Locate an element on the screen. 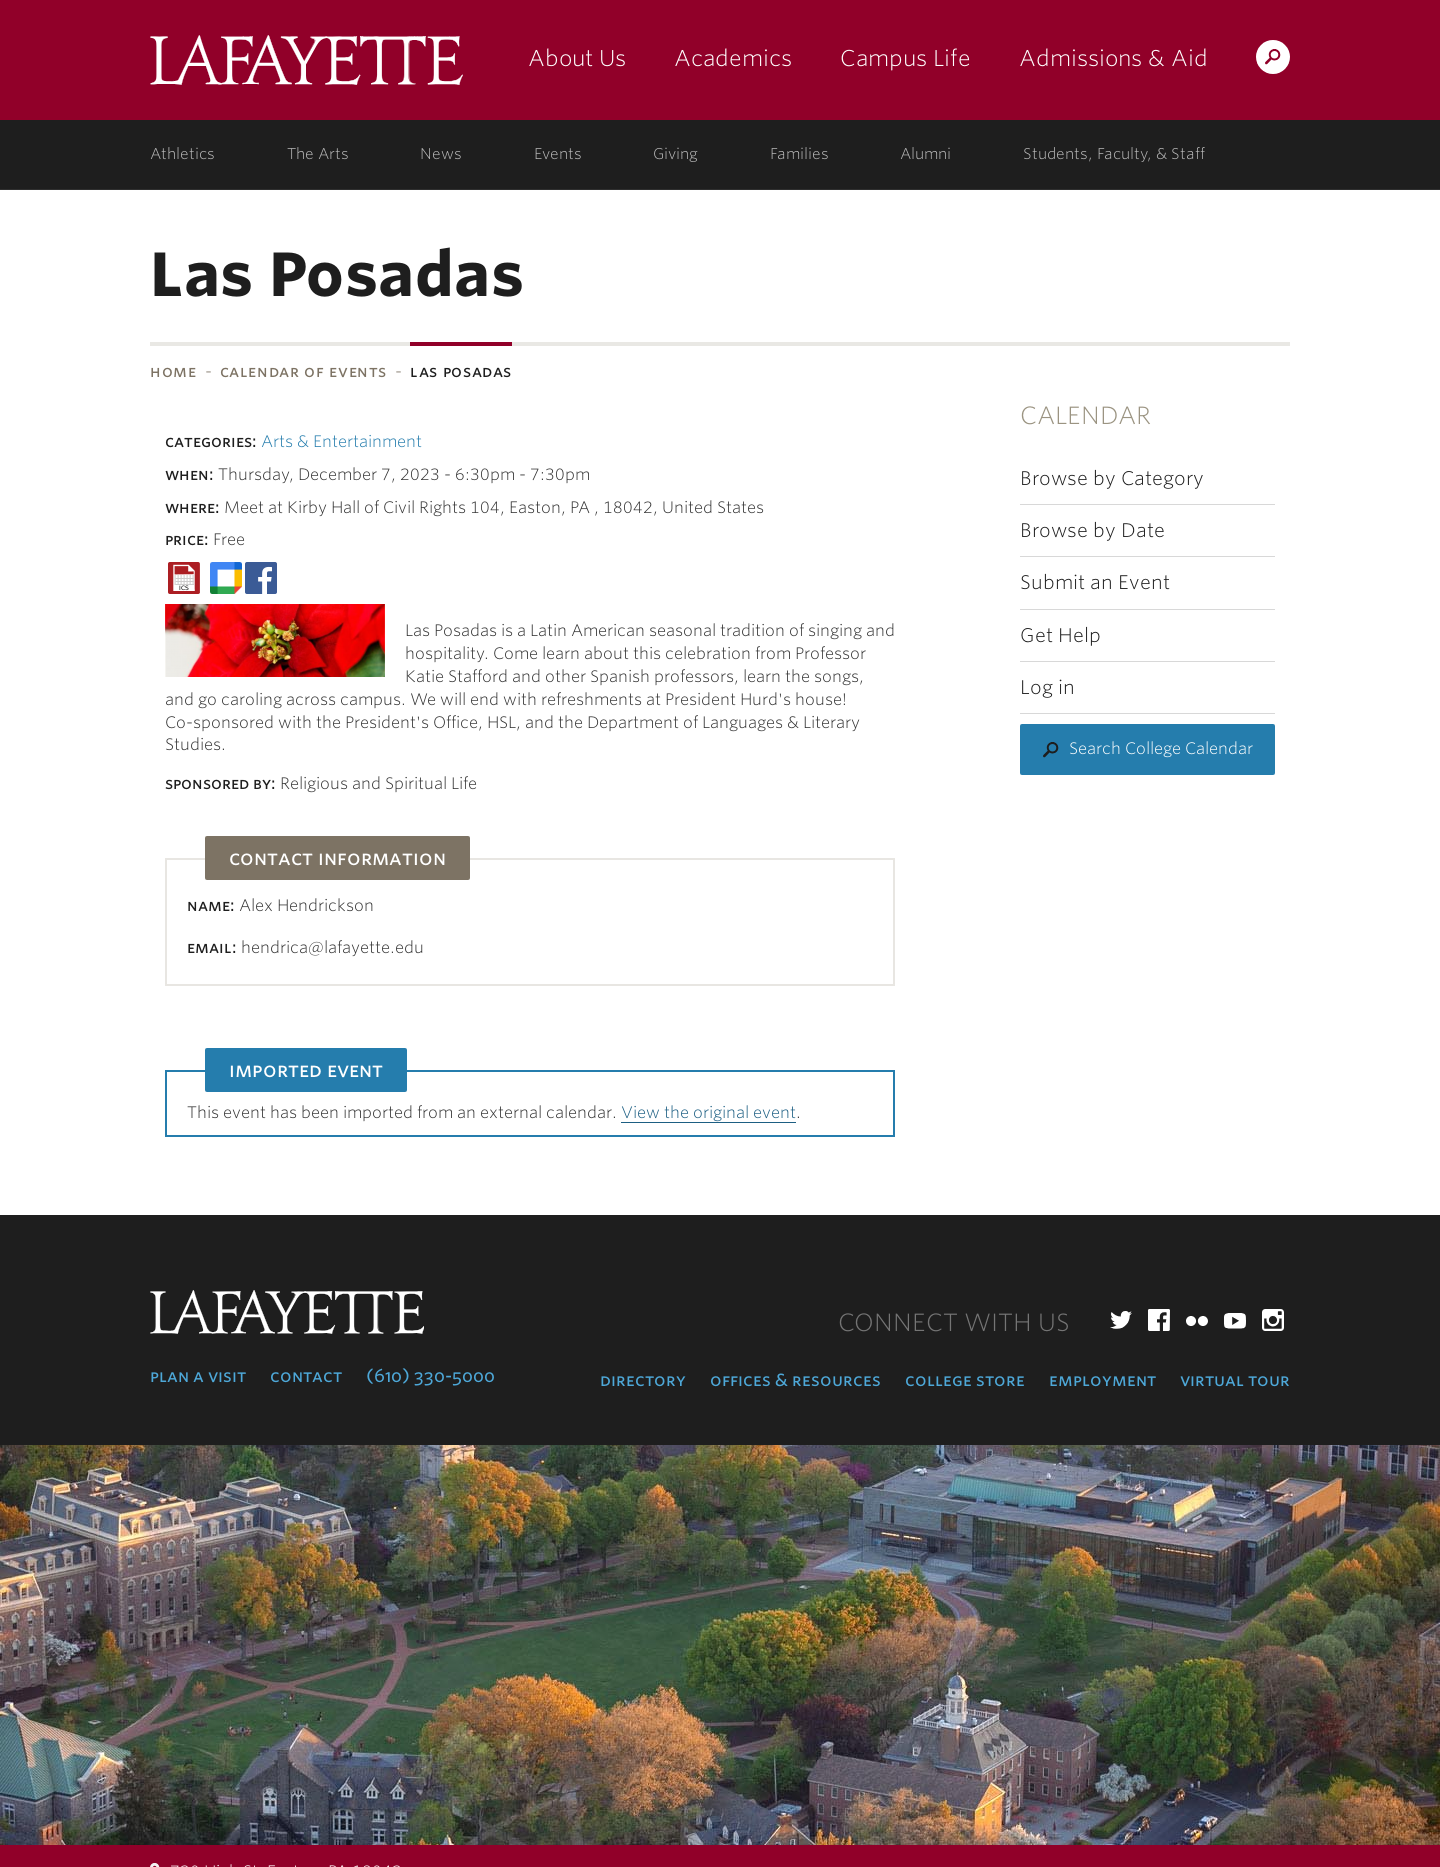  YouTube is located at coordinates (1235, 1320).